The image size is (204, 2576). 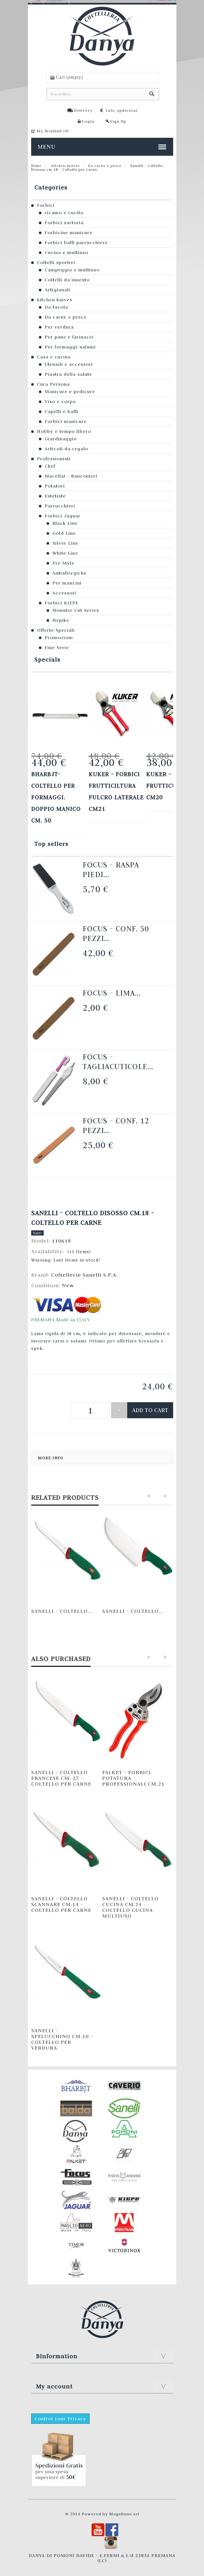 I want to click on Sanelli - Spelucchino cm.10 - Coltello per verdura, so click(x=62, y=2039).